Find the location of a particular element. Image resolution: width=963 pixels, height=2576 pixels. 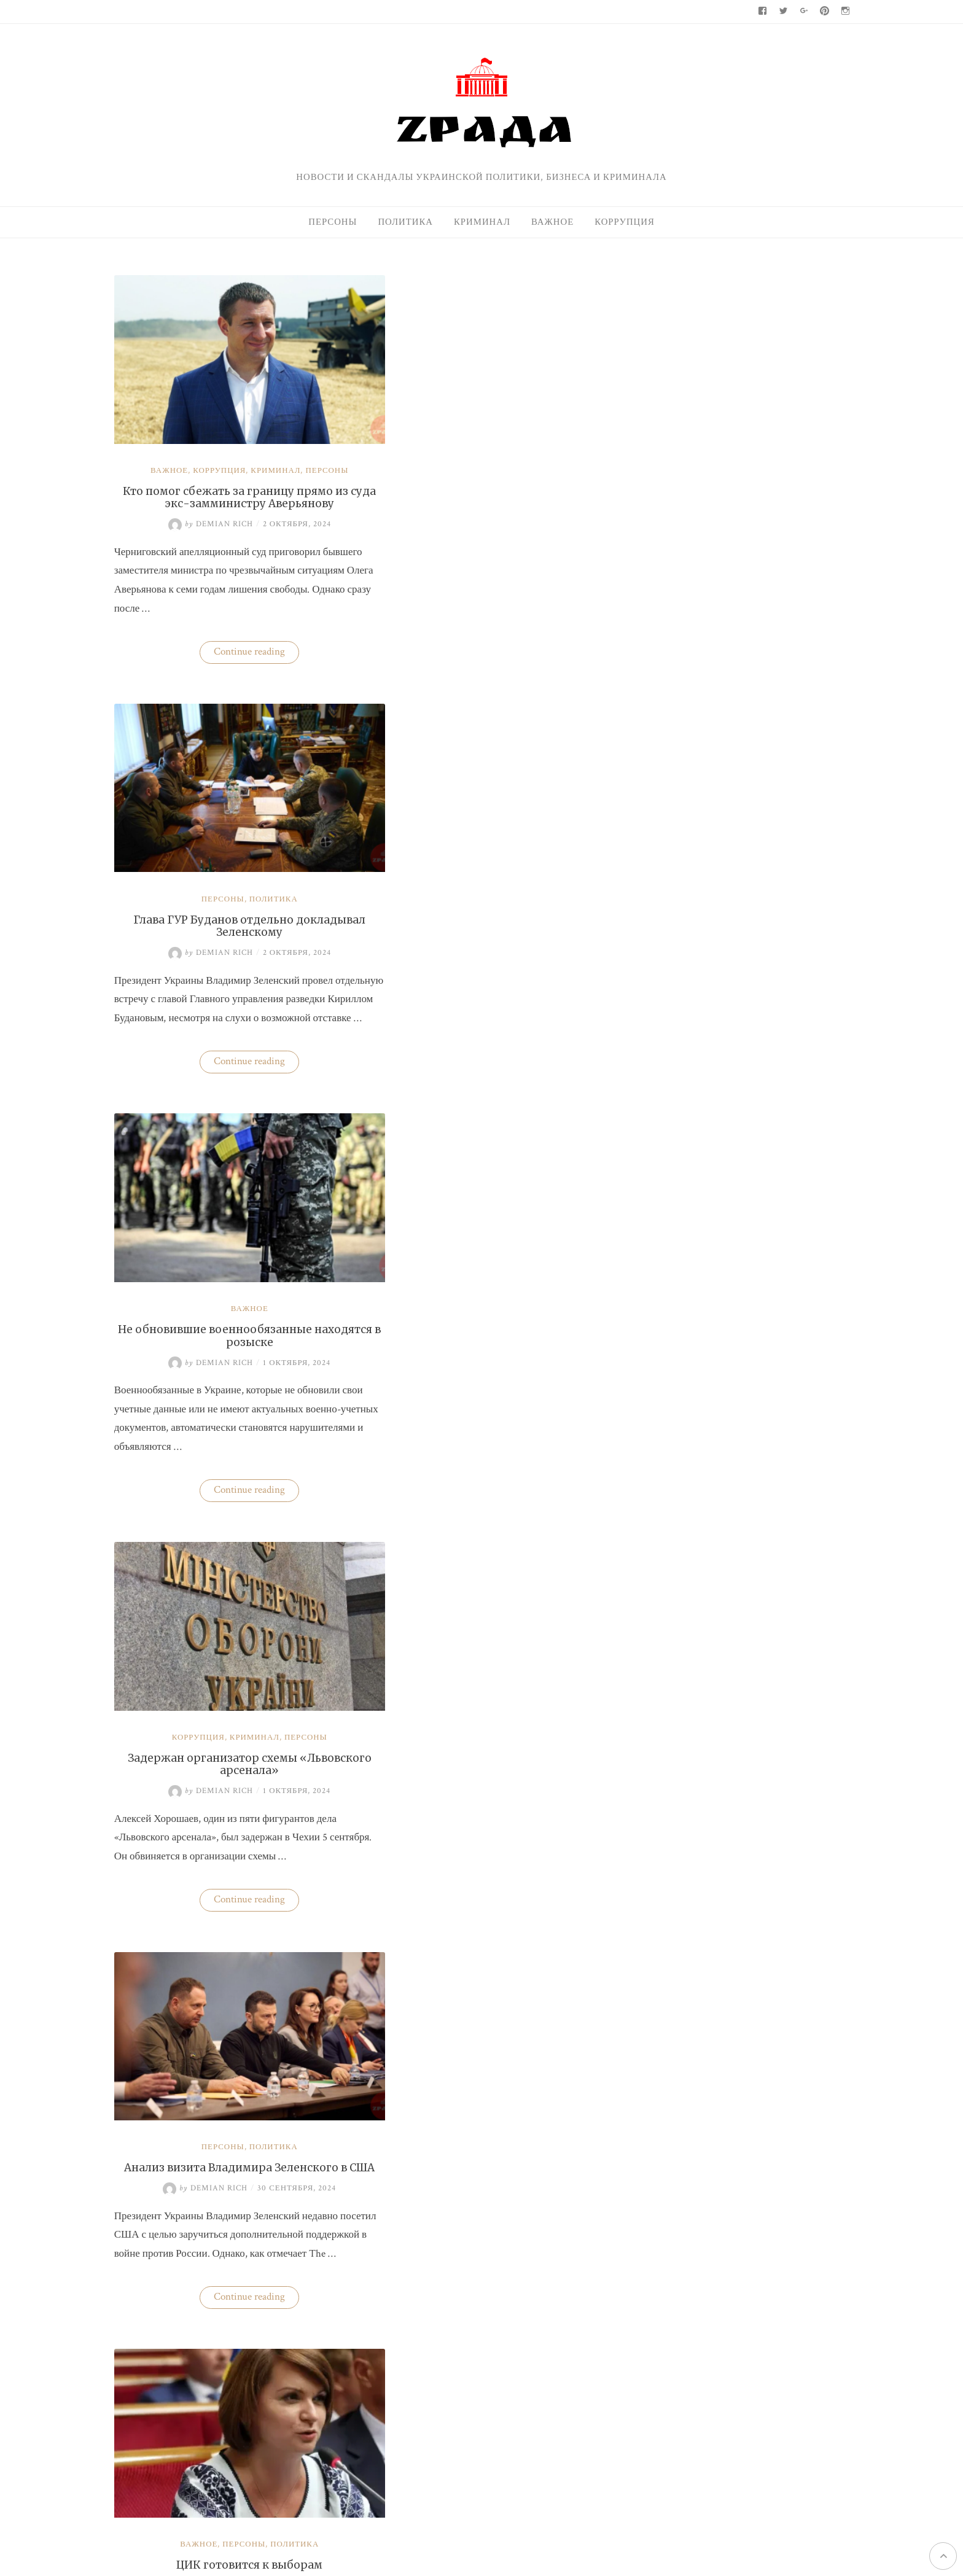

Не обновившие военнообязанные находятся в розыске is located at coordinates (227, 872).